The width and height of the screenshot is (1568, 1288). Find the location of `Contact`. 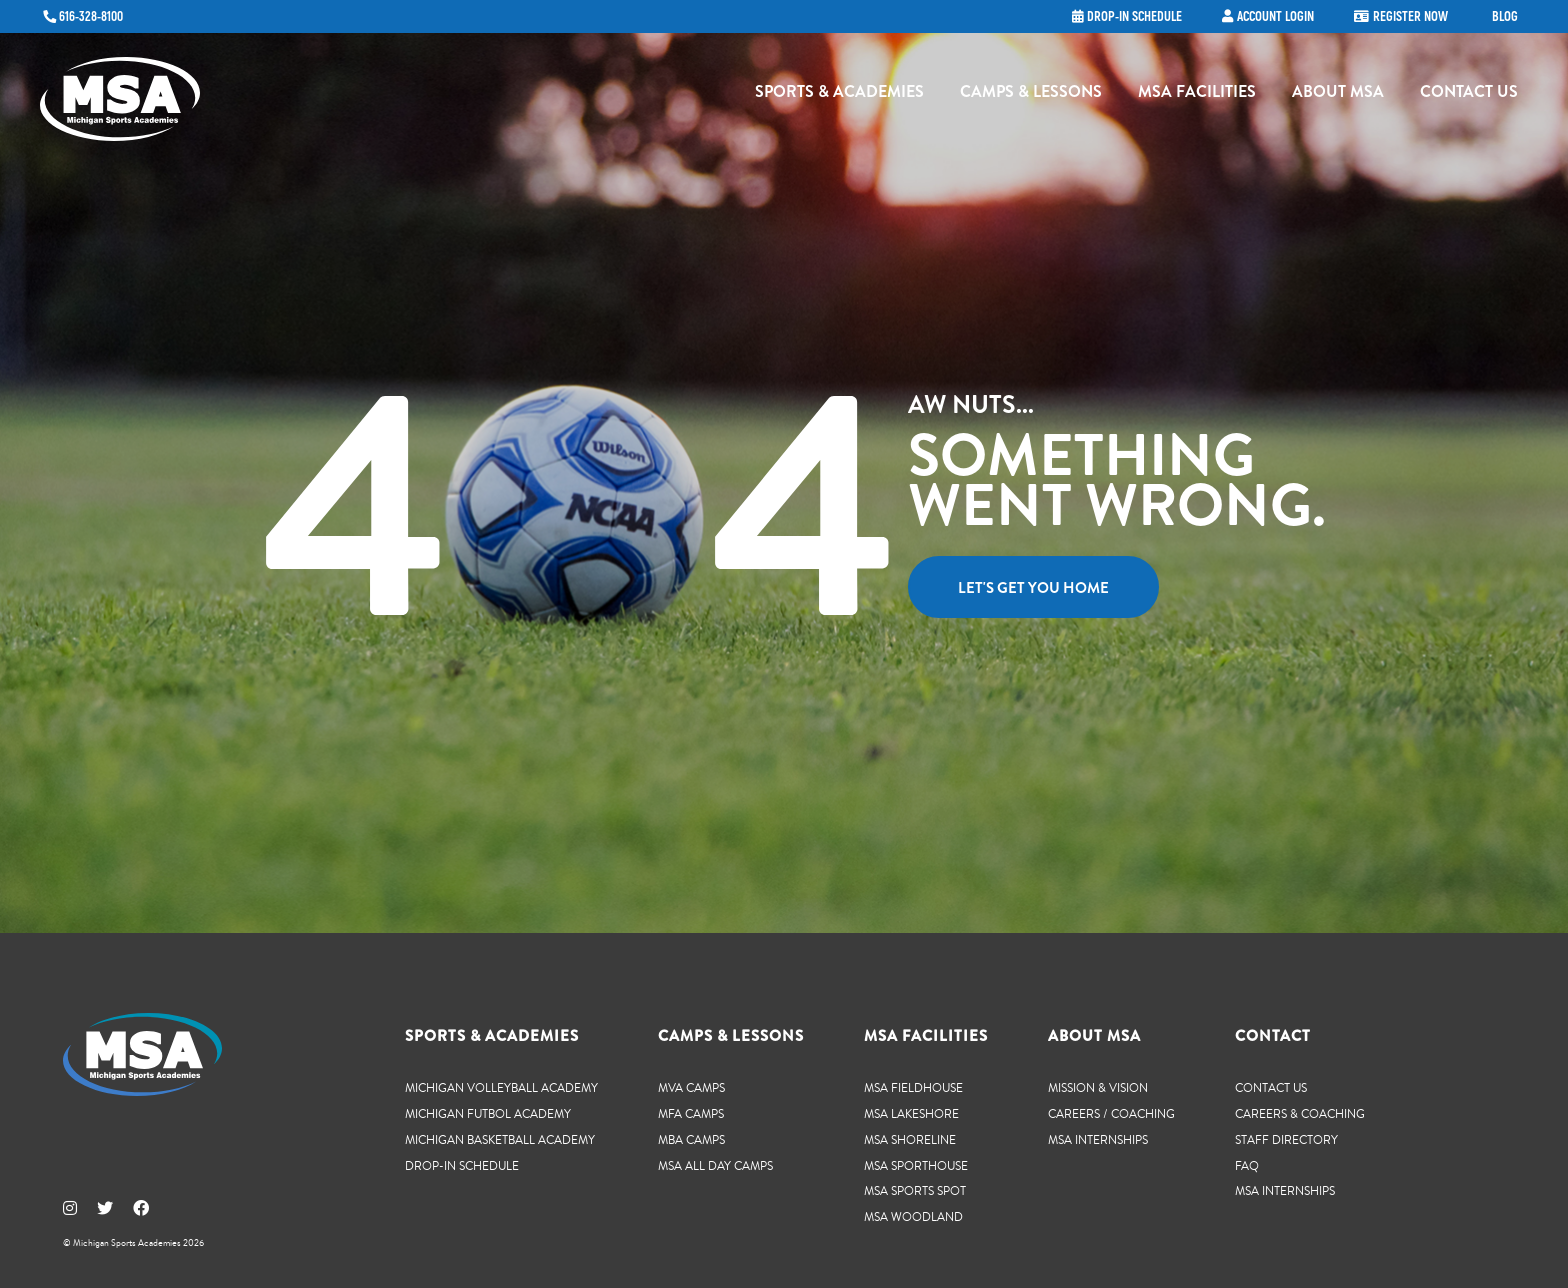

Contact is located at coordinates (1273, 1036).